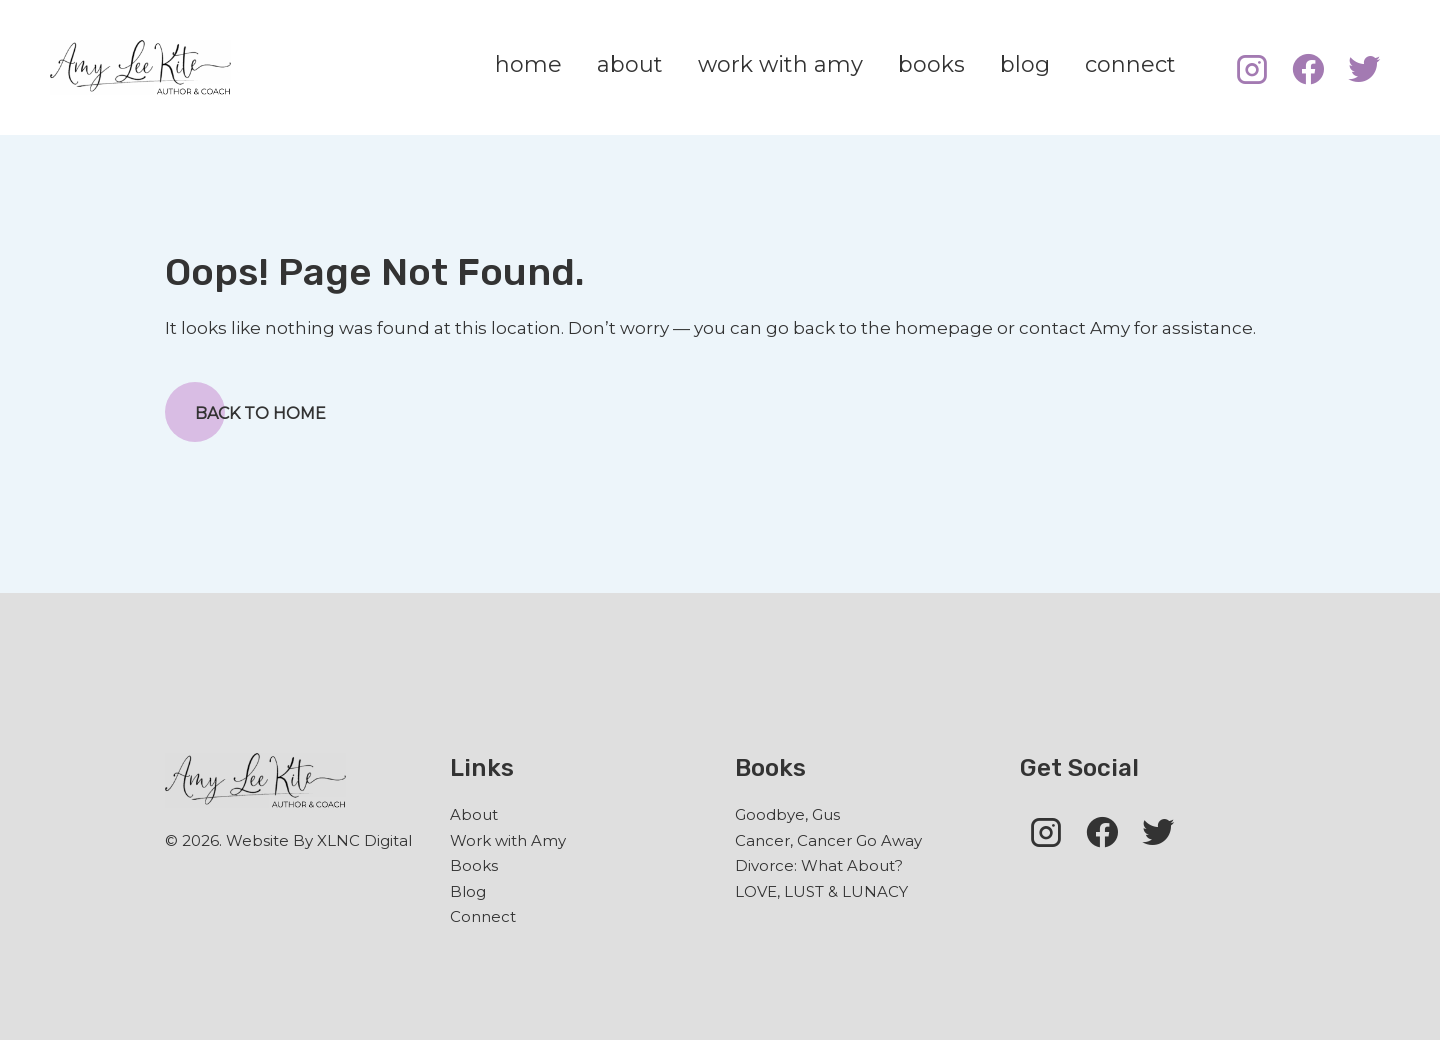 The image size is (1440, 1040). I want to click on work with amy, so click(780, 64).